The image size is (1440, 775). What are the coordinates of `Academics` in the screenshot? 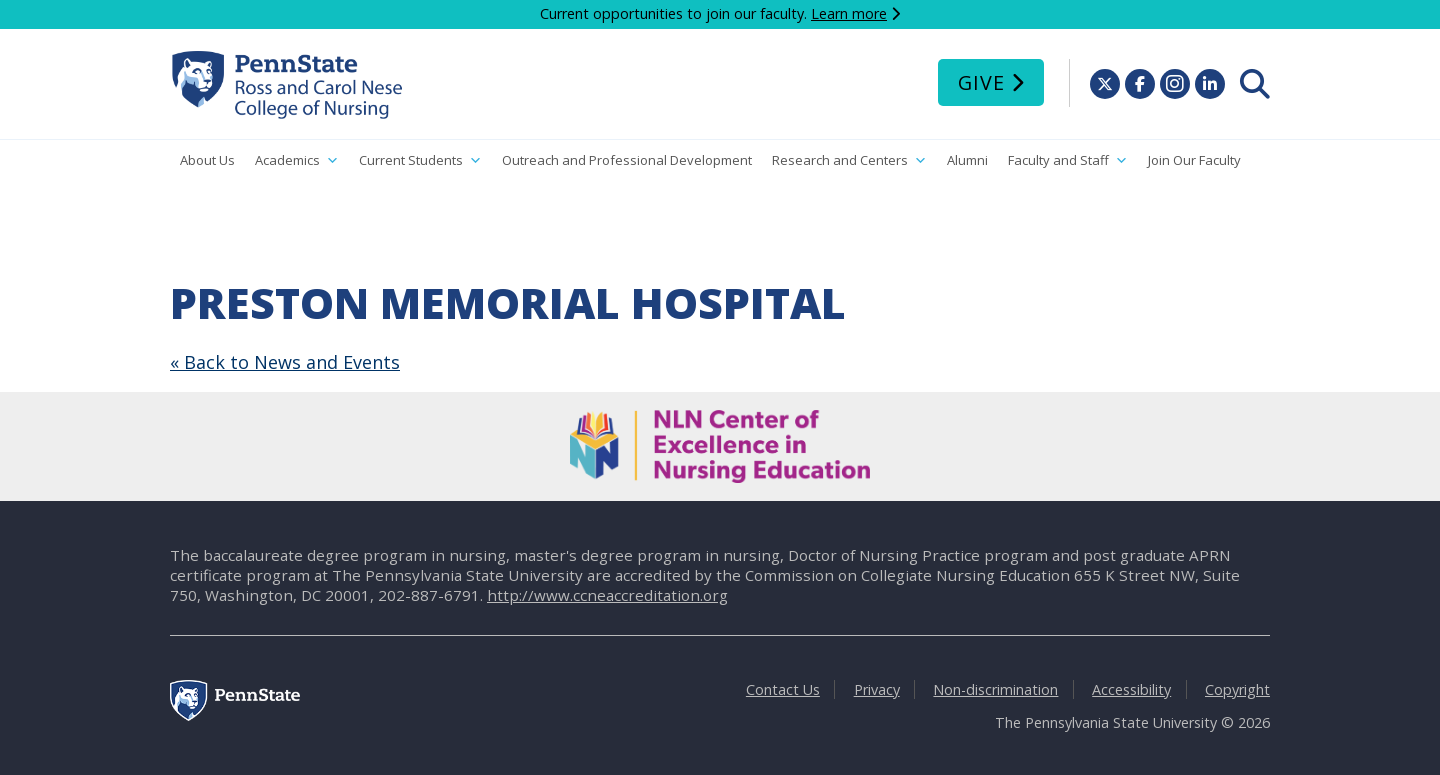 It's located at (297, 160).